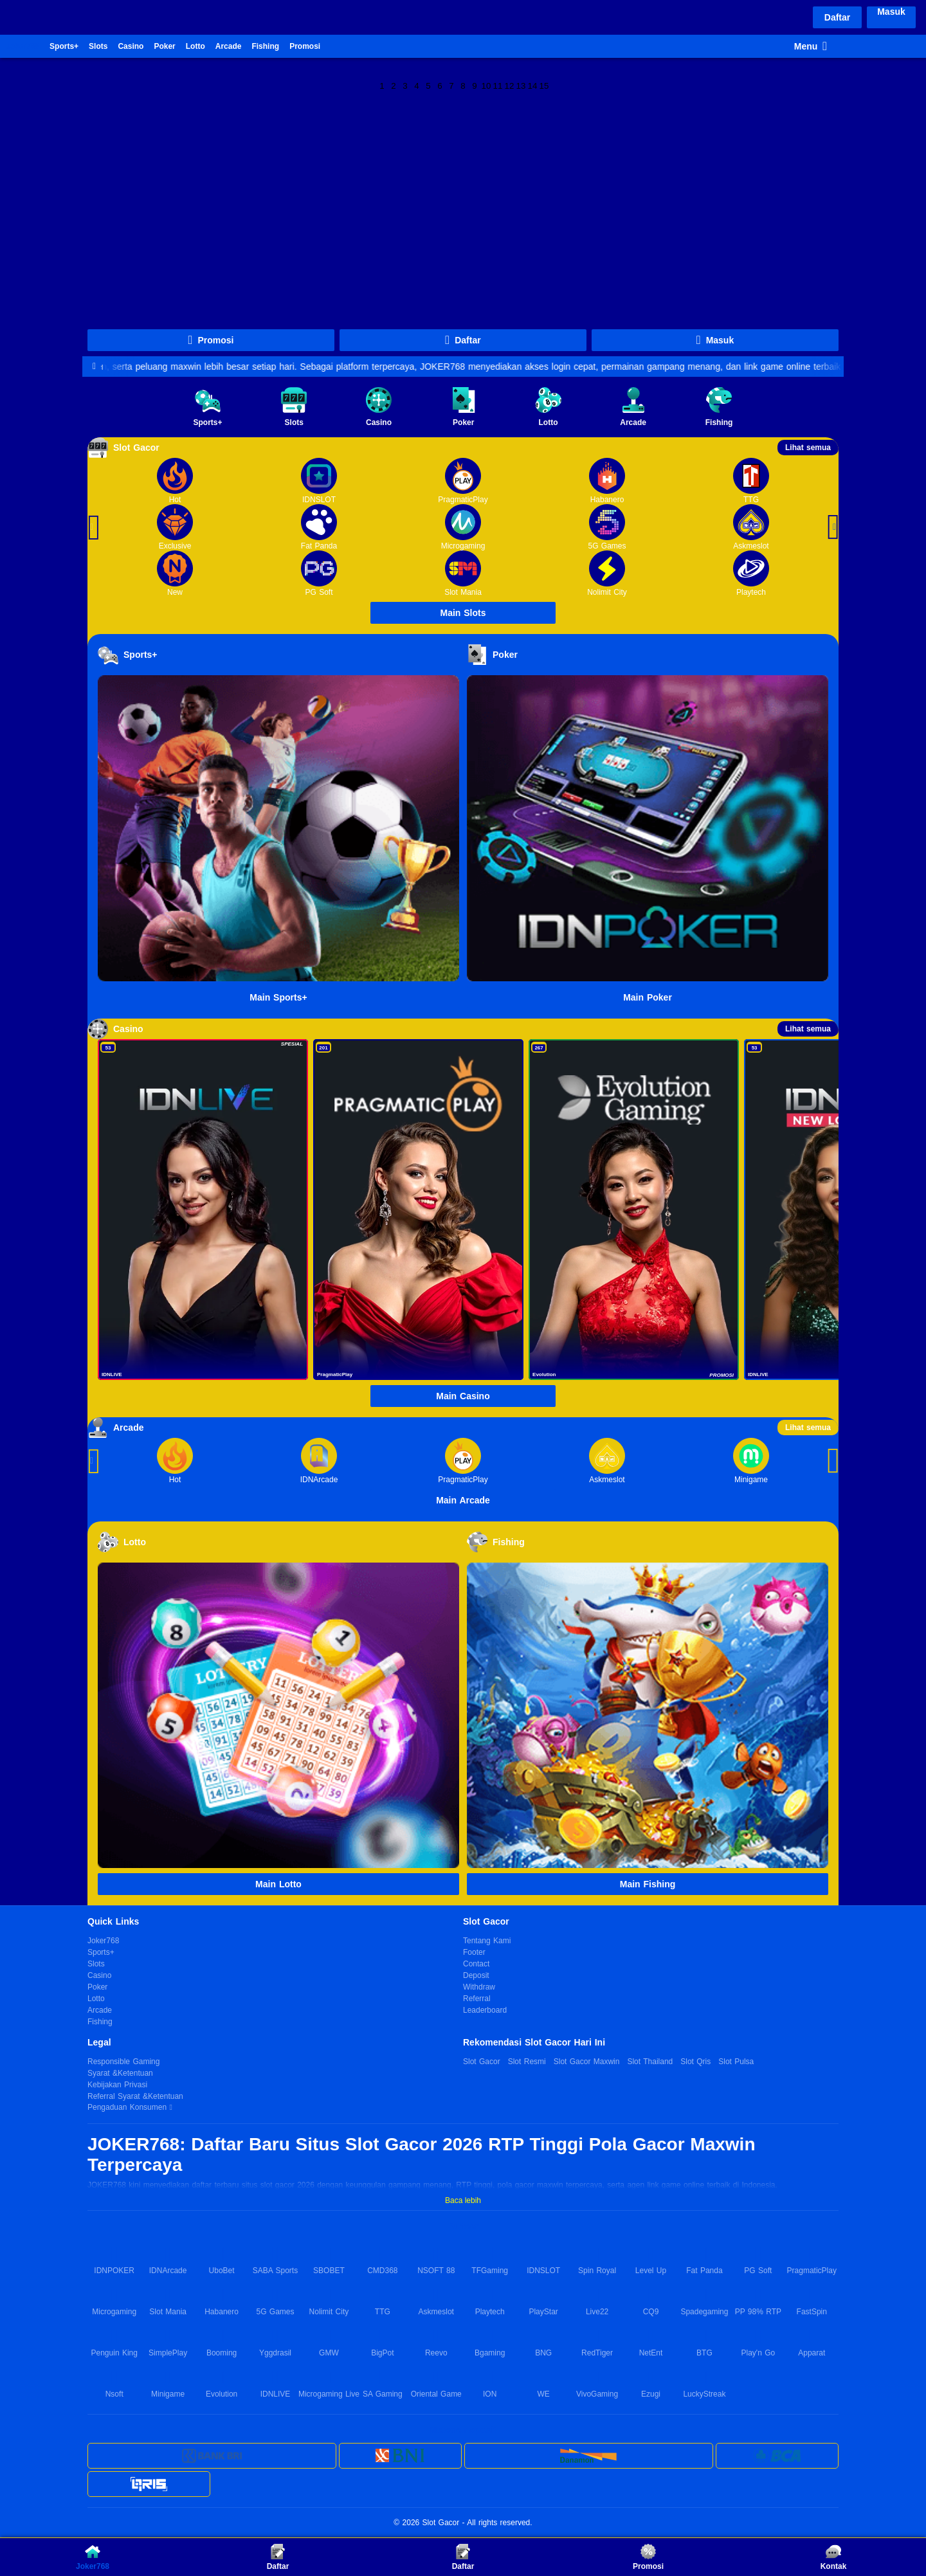 This screenshot has height=2576, width=926. Describe the element at coordinates (485, 2010) in the screenshot. I see `Leaderboard` at that location.